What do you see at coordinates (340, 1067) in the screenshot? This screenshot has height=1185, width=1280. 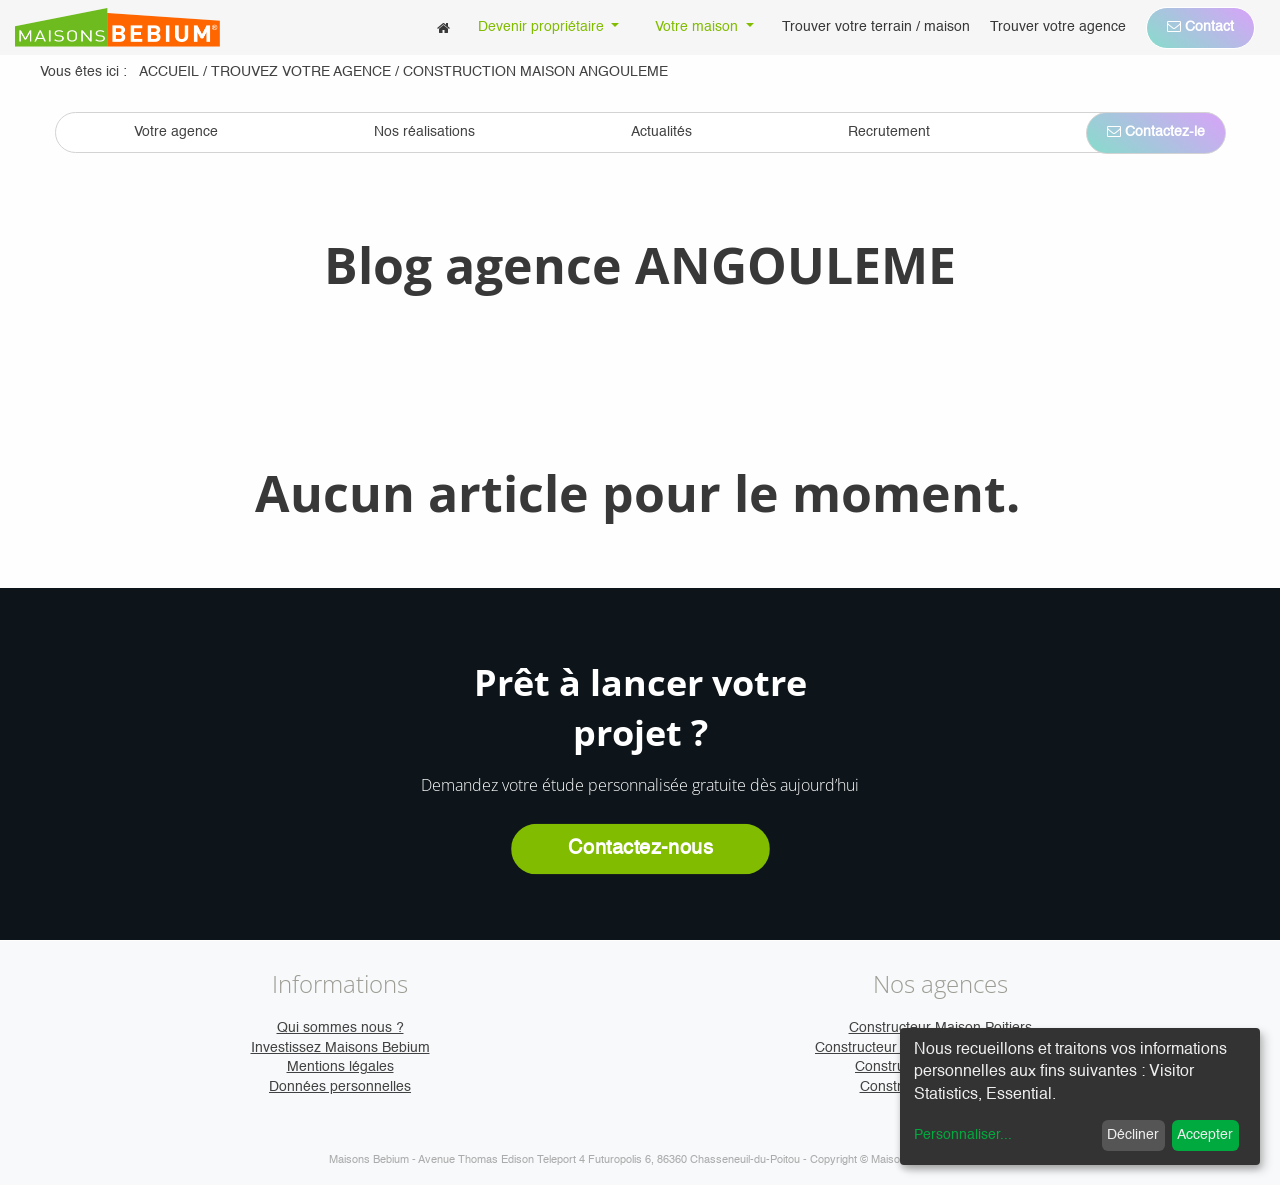 I see `Mentions légales` at bounding box center [340, 1067].